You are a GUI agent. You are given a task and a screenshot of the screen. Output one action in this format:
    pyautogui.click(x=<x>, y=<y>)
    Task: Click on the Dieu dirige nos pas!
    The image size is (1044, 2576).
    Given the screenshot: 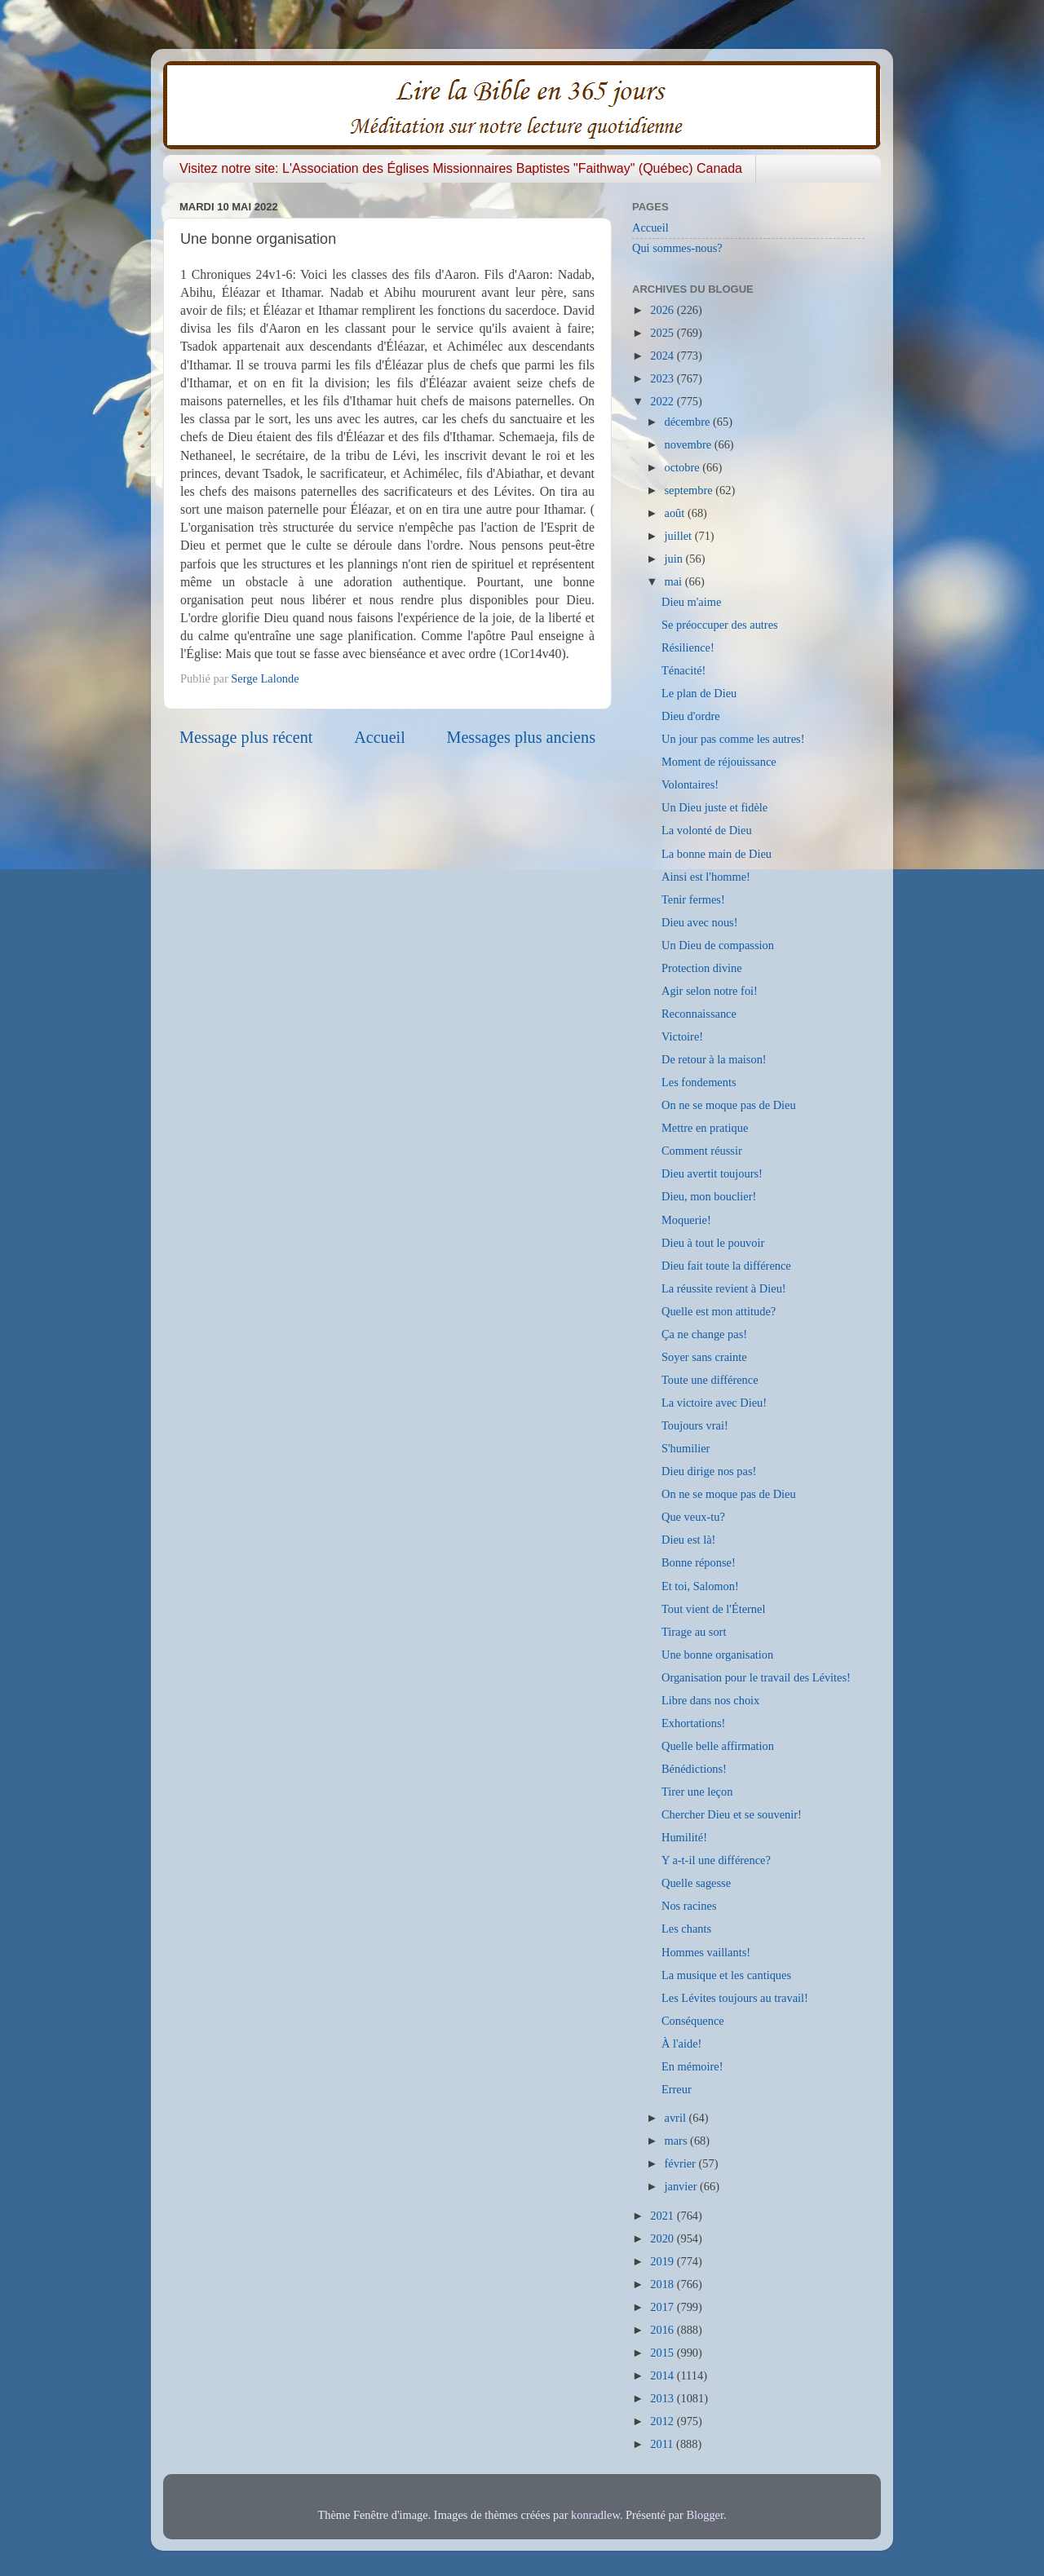 What is the action you would take?
    pyautogui.click(x=708, y=1471)
    